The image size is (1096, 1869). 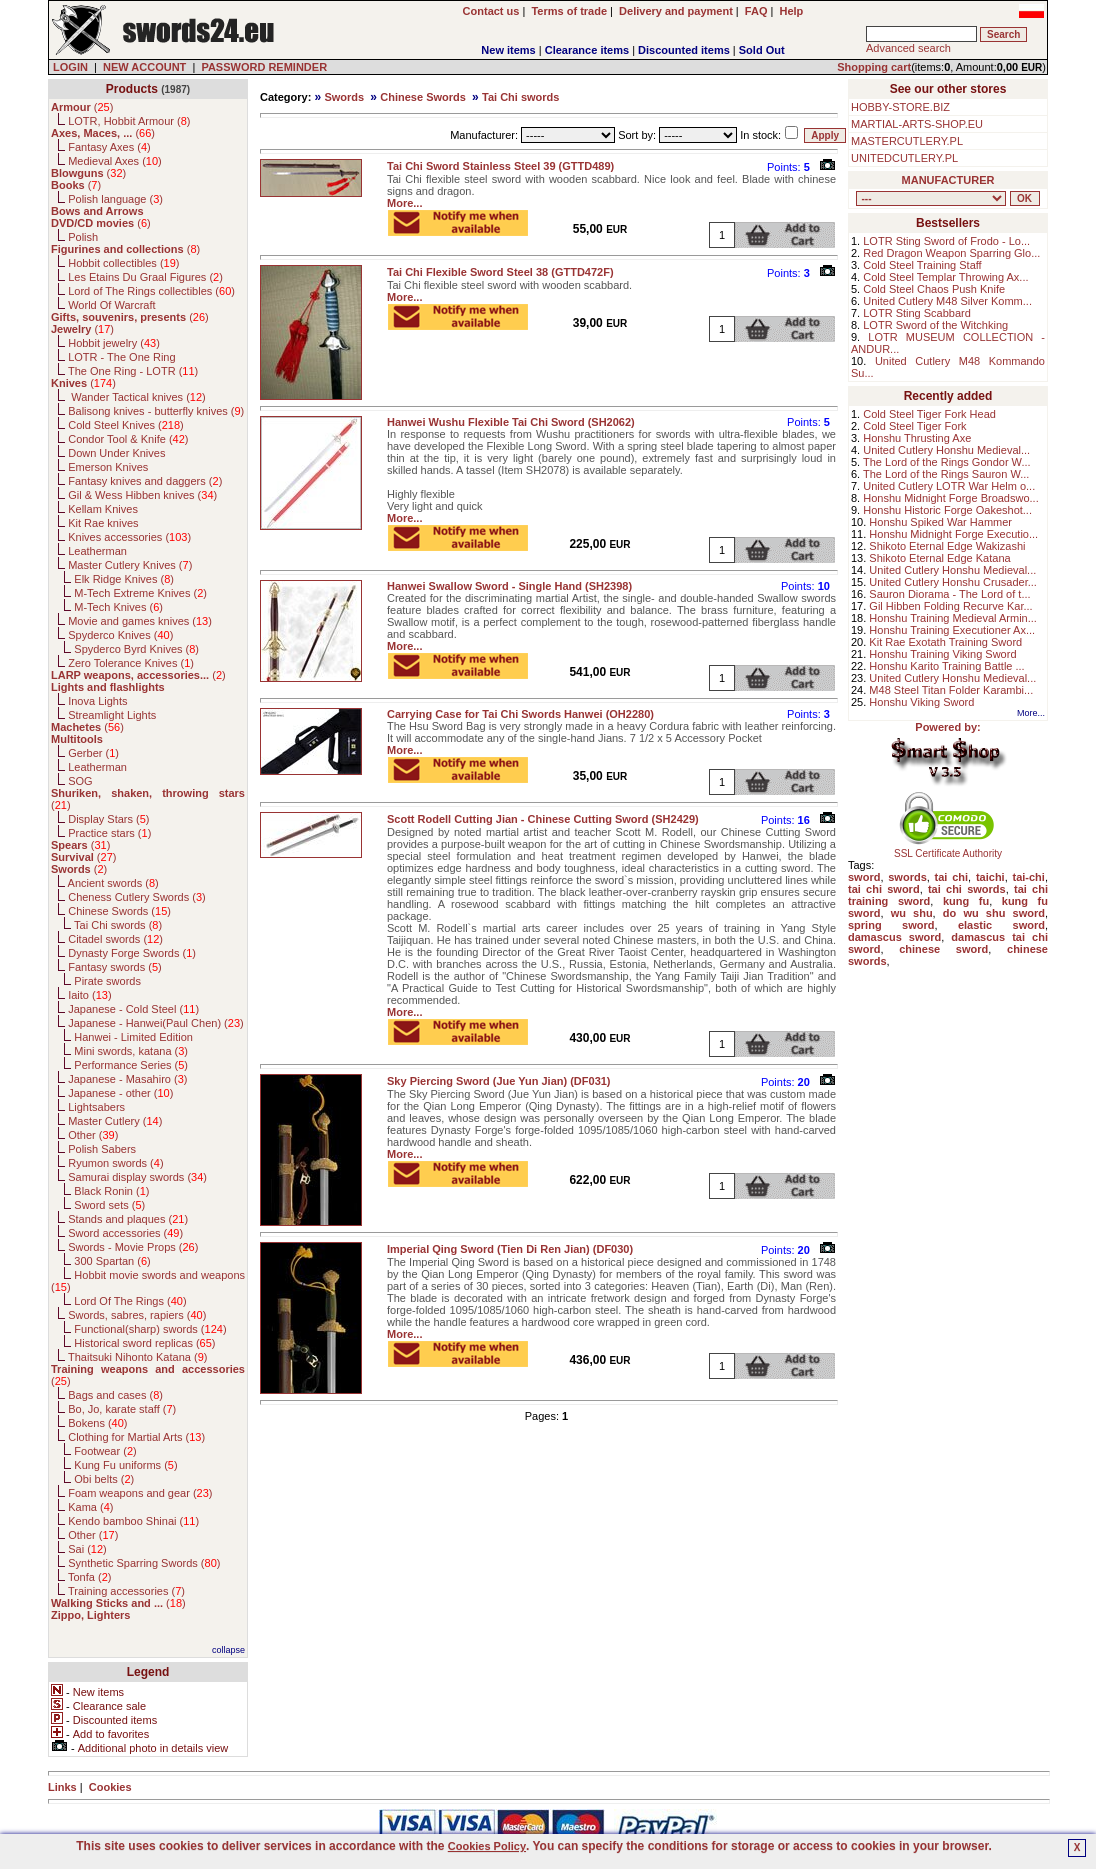 What do you see at coordinates (953, 582) in the screenshot?
I see `United Cutlery Honshu Crusader...` at bounding box center [953, 582].